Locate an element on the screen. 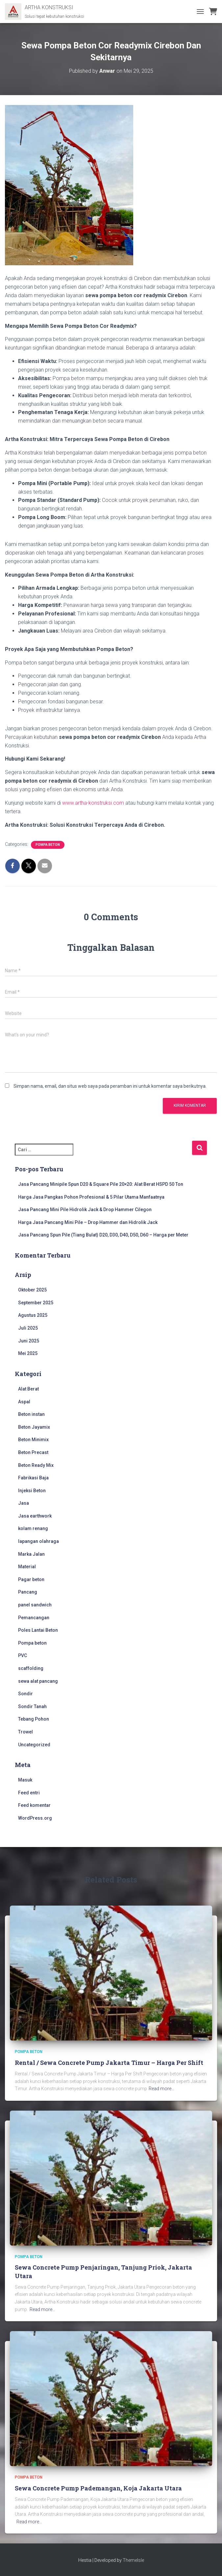 The width and height of the screenshot is (222, 2576). Feed entri is located at coordinates (29, 1792).